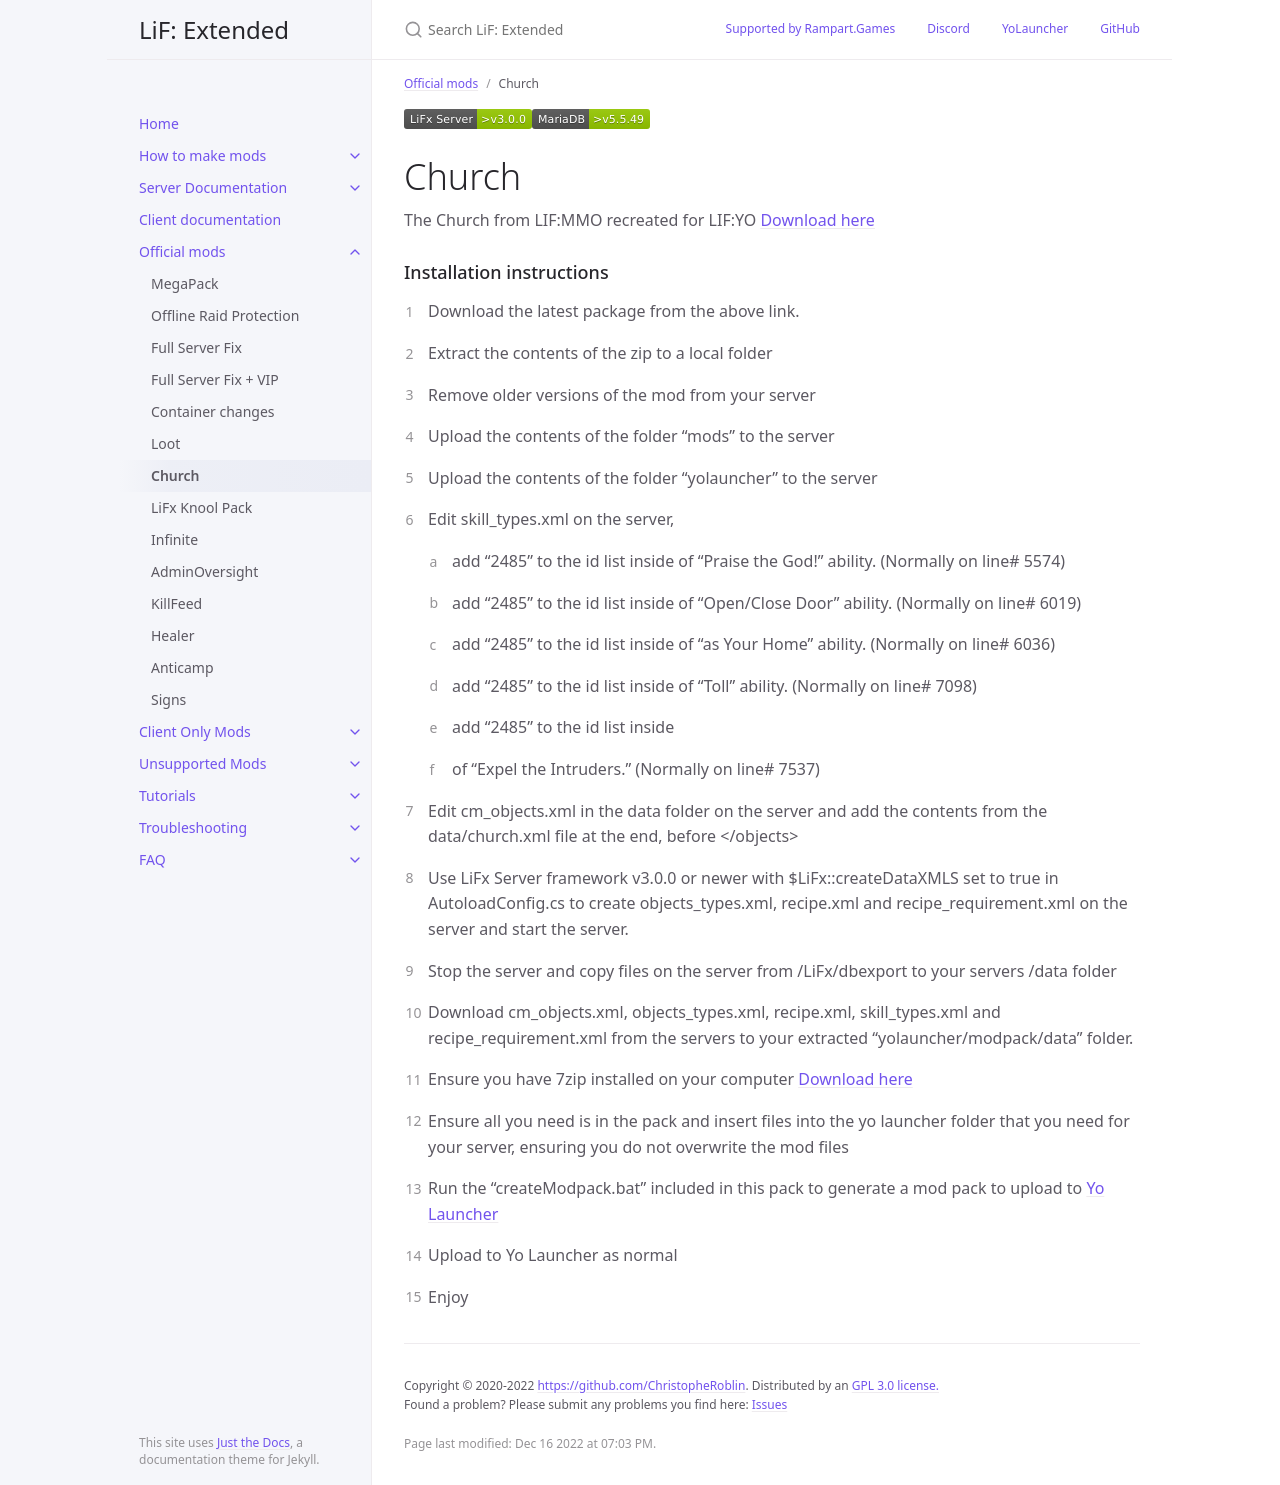  Describe the element at coordinates (182, 667) in the screenshot. I see `Anticamp` at that location.